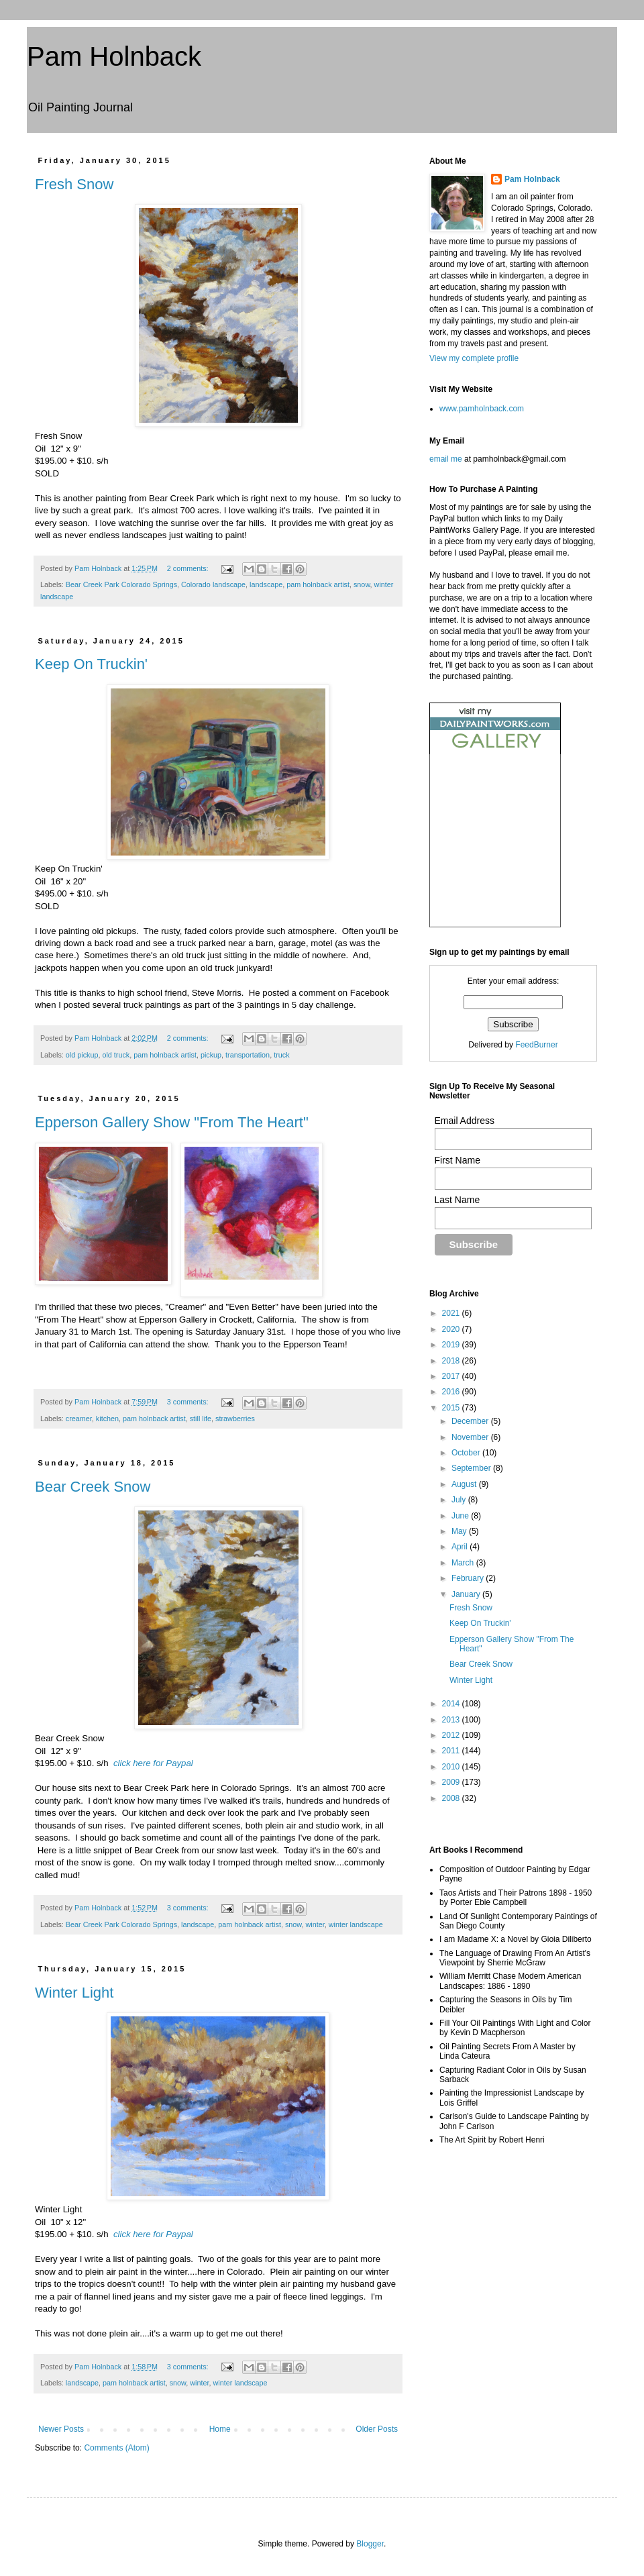  I want to click on 2012, so click(452, 1735).